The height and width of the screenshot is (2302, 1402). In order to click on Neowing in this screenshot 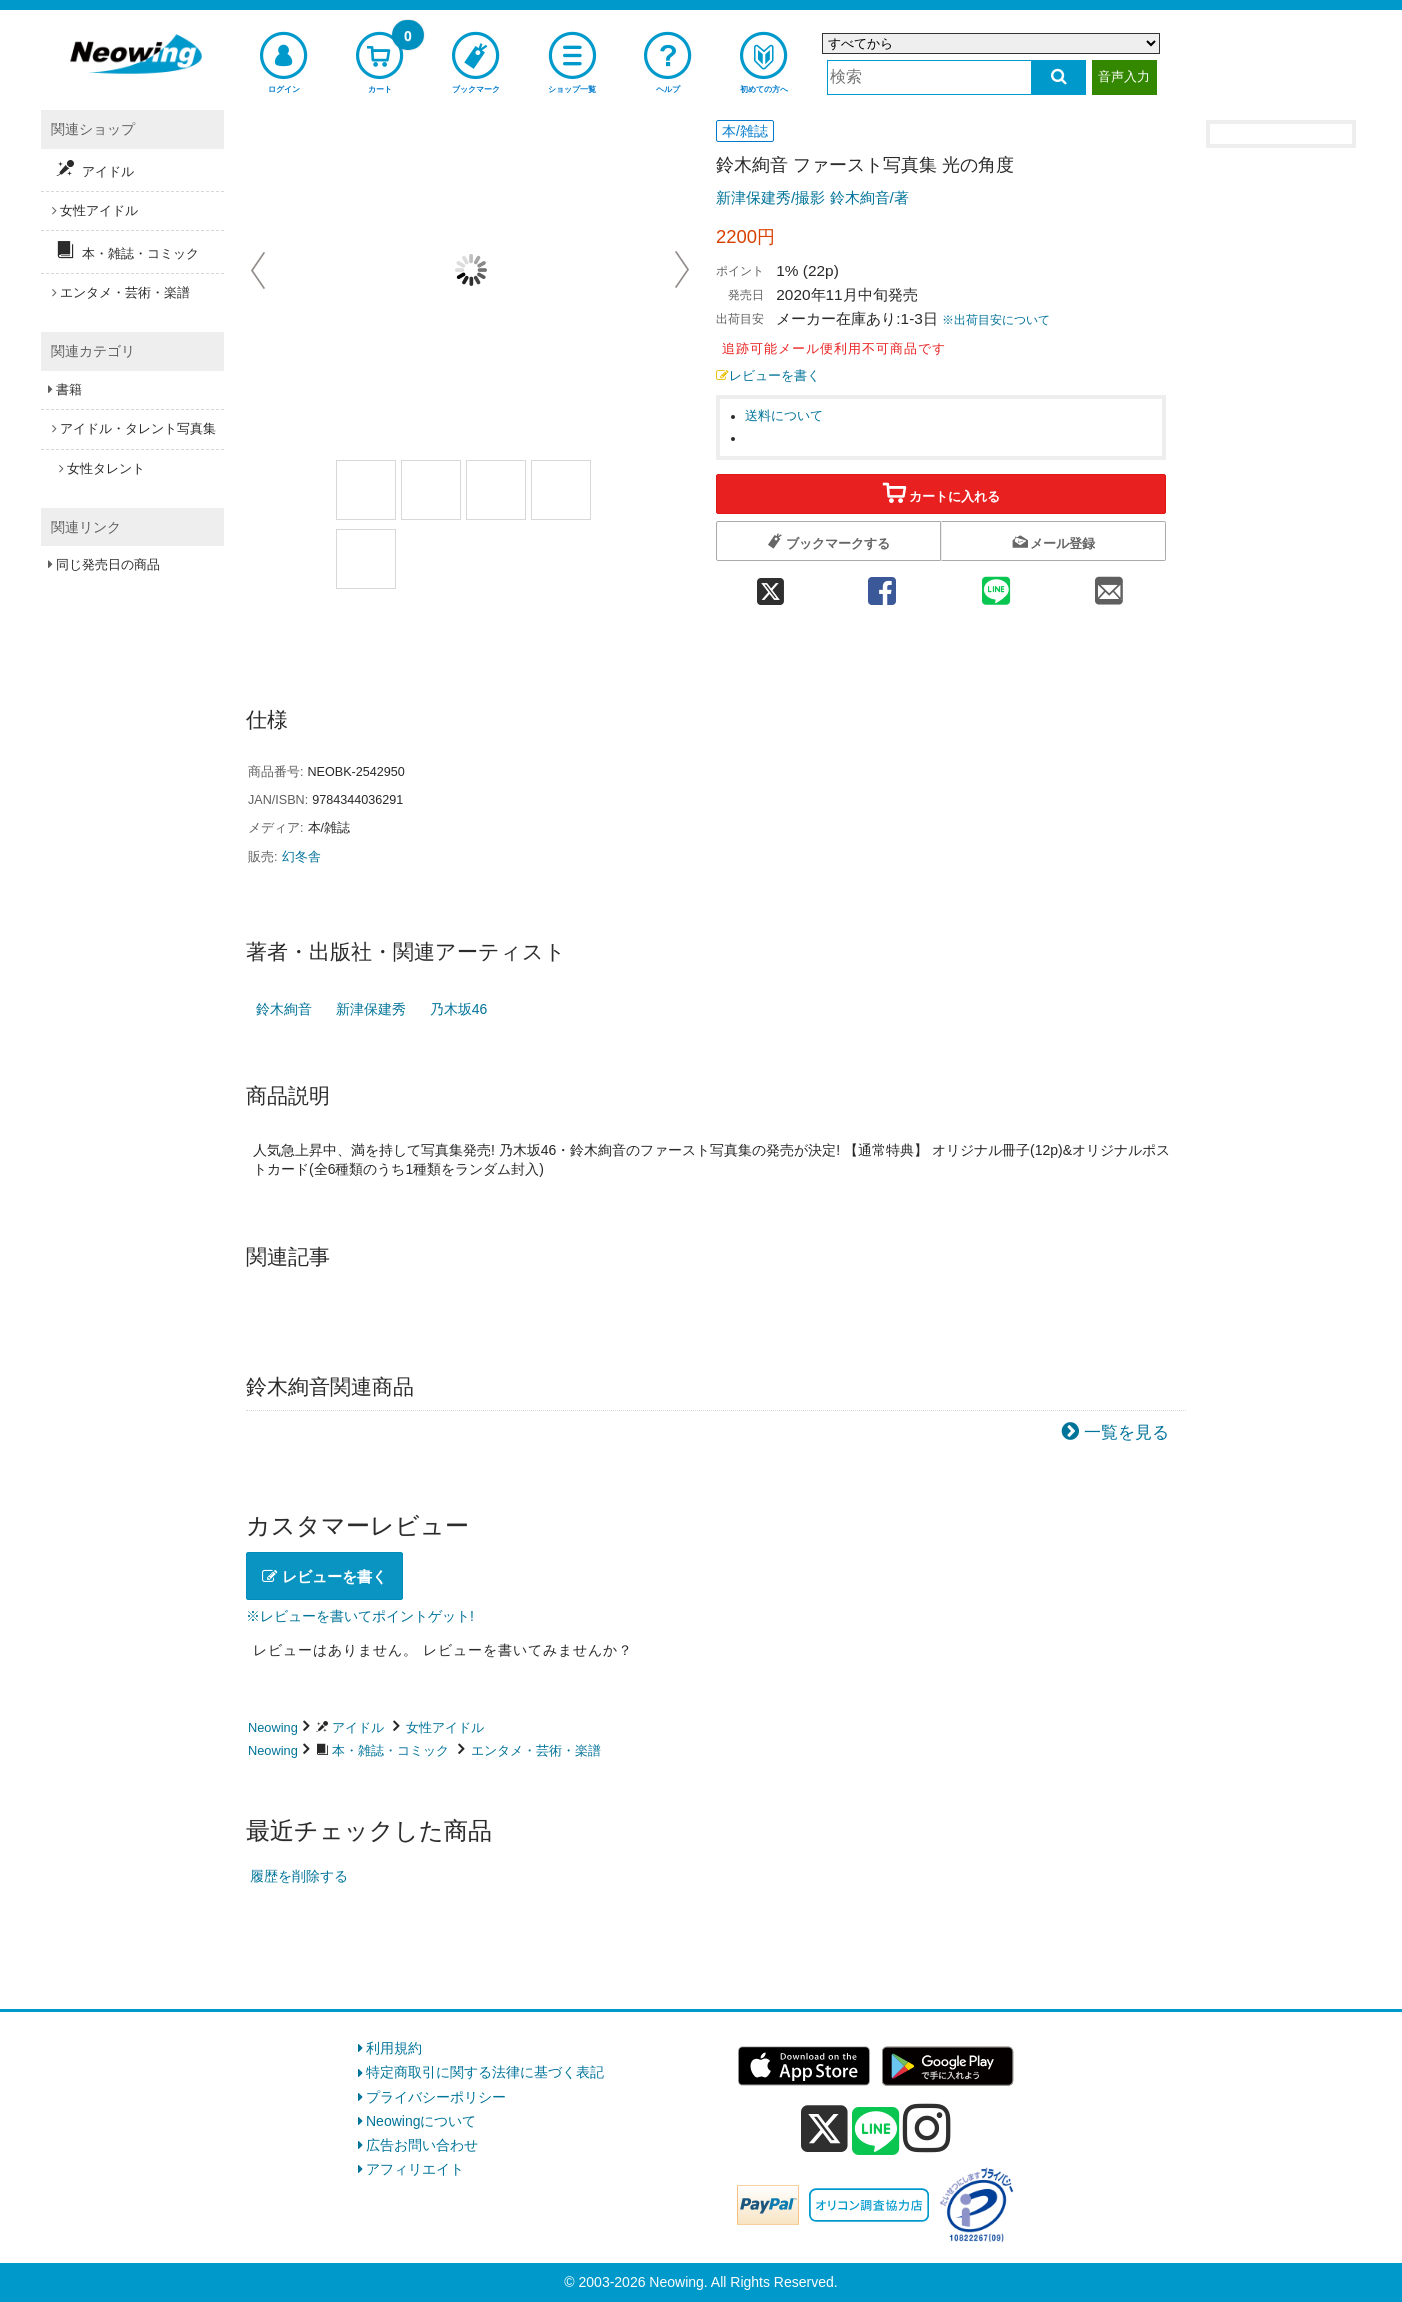, I will do `click(273, 1727)`.